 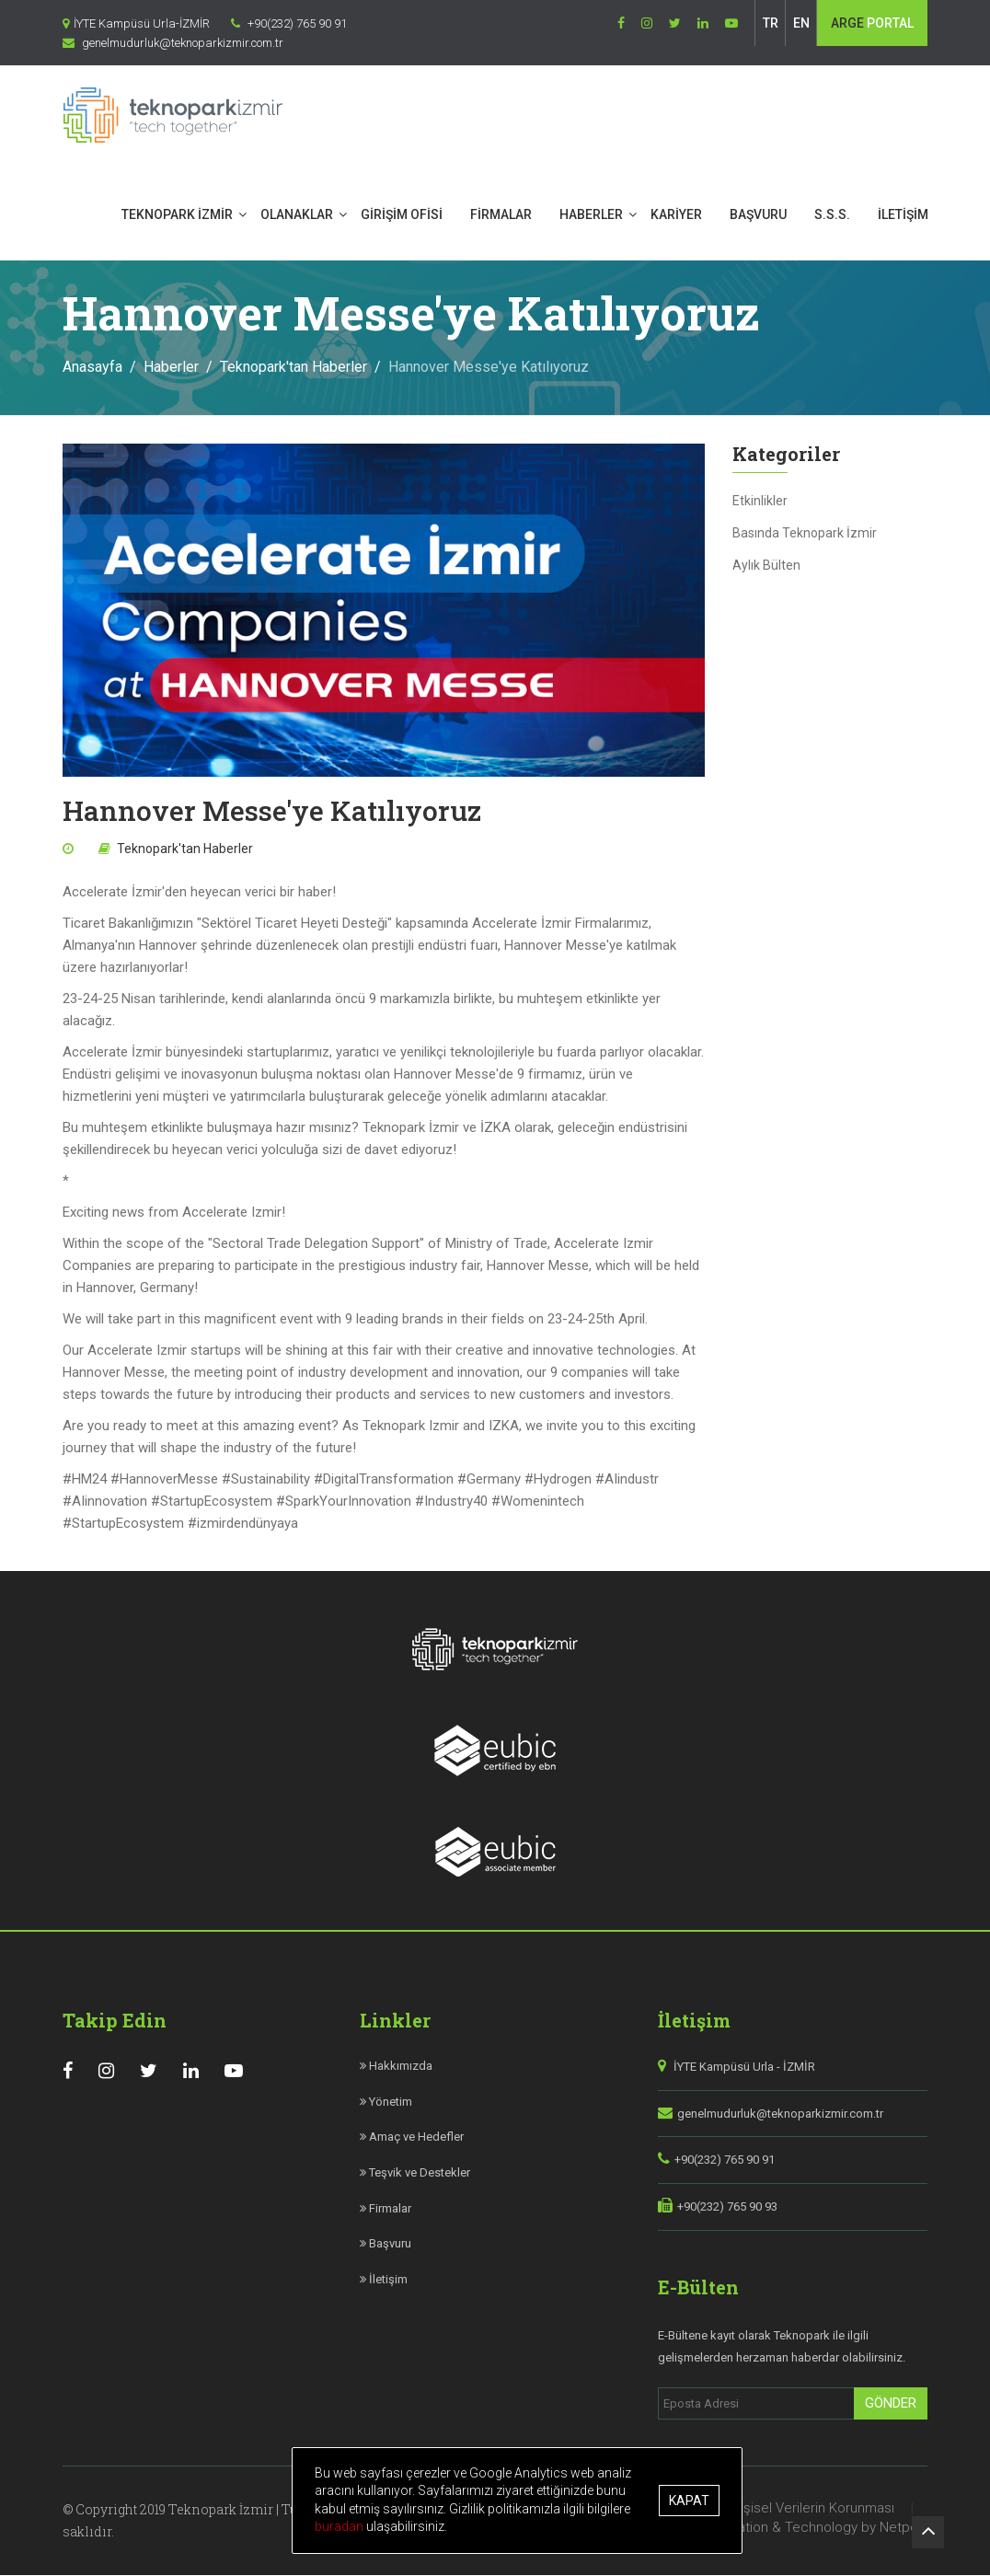 I want to click on TEKNOPARK İZMİR, so click(x=177, y=214).